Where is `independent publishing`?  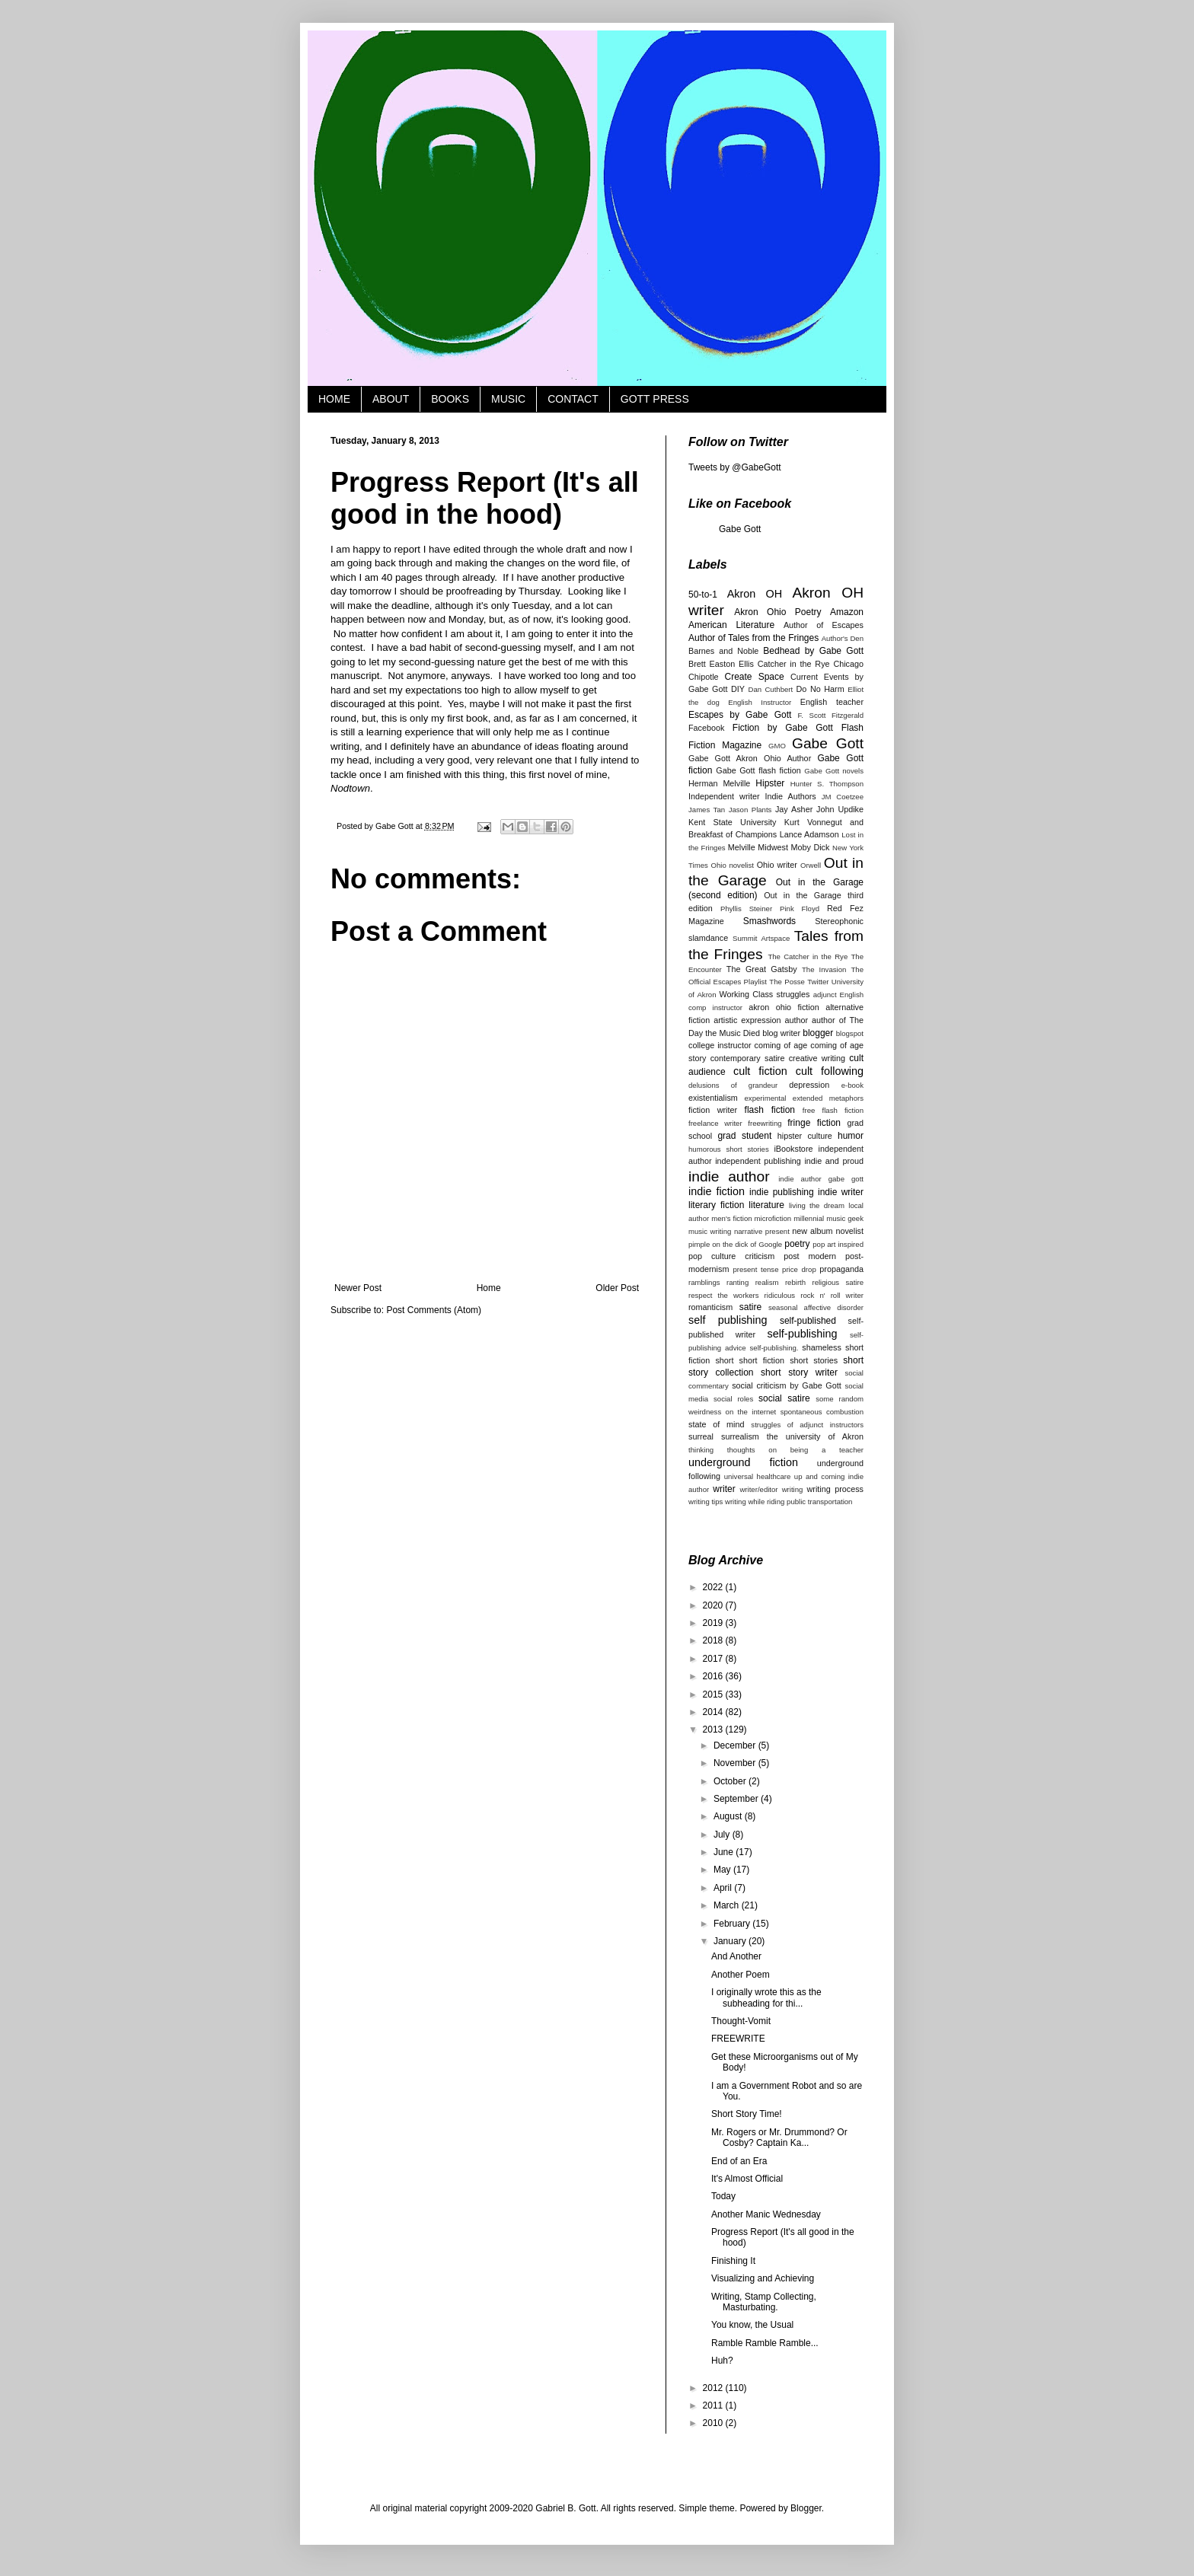
independent publishing is located at coordinates (758, 1160).